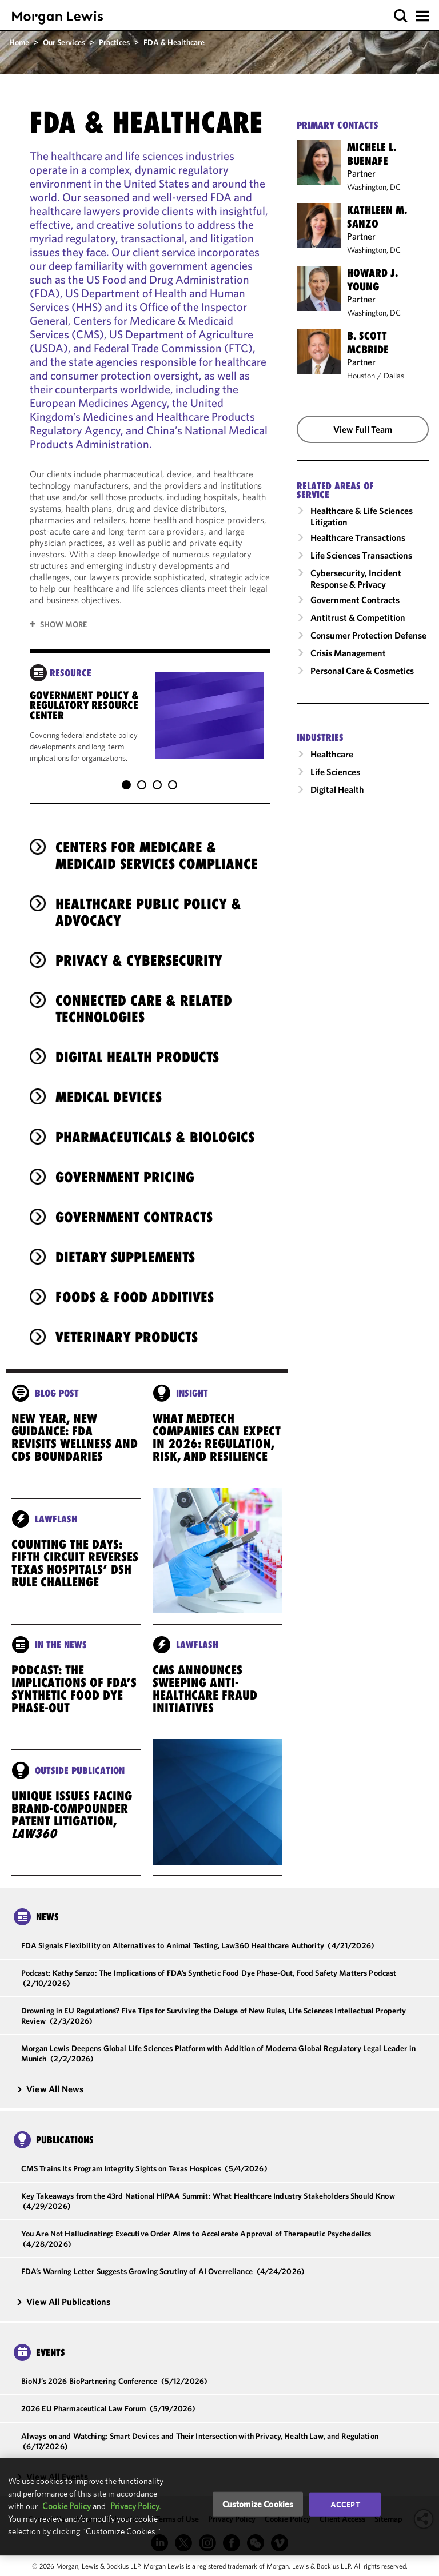  What do you see at coordinates (394, 375) in the screenshot?
I see `Dallas` at bounding box center [394, 375].